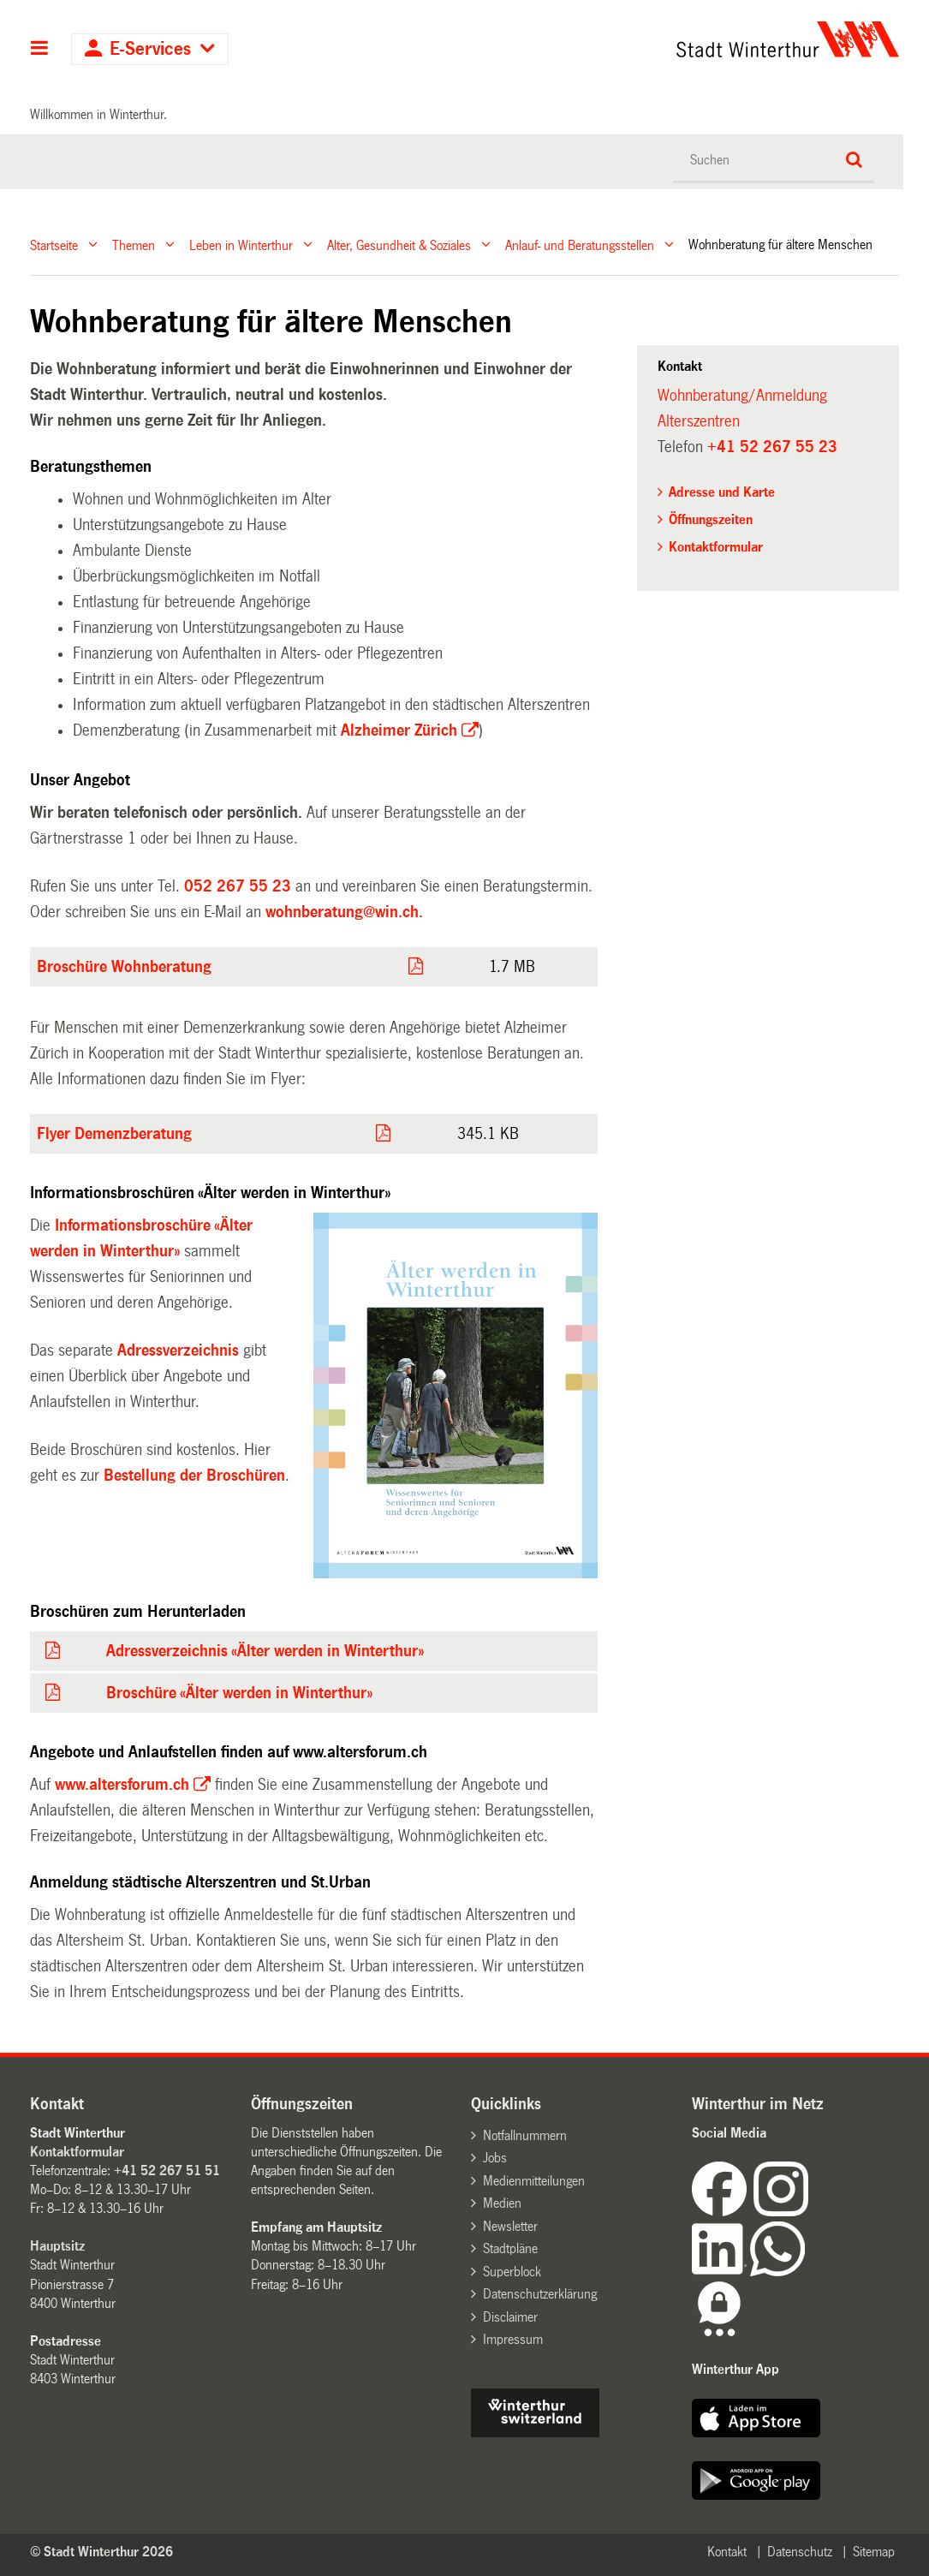  Describe the element at coordinates (57, 2246) in the screenshot. I see `Hauptsitz` at that location.